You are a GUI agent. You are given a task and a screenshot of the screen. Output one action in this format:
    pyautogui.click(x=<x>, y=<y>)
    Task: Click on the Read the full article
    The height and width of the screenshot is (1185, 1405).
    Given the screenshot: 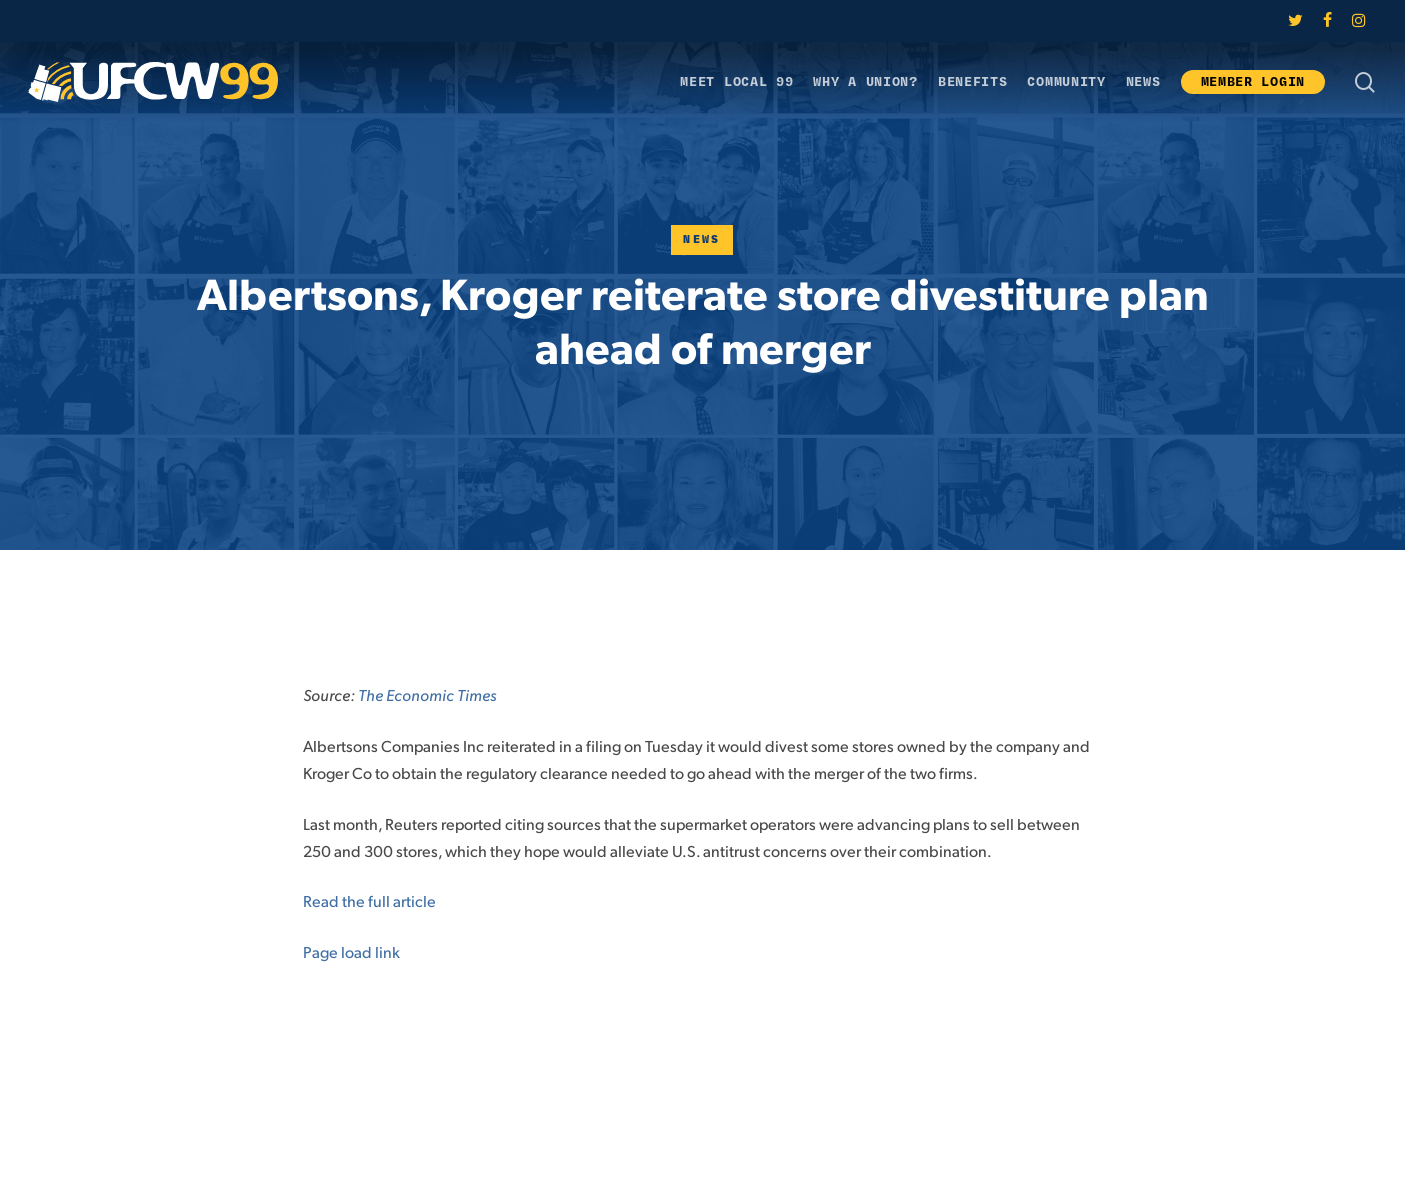 What is the action you would take?
    pyautogui.click(x=369, y=900)
    